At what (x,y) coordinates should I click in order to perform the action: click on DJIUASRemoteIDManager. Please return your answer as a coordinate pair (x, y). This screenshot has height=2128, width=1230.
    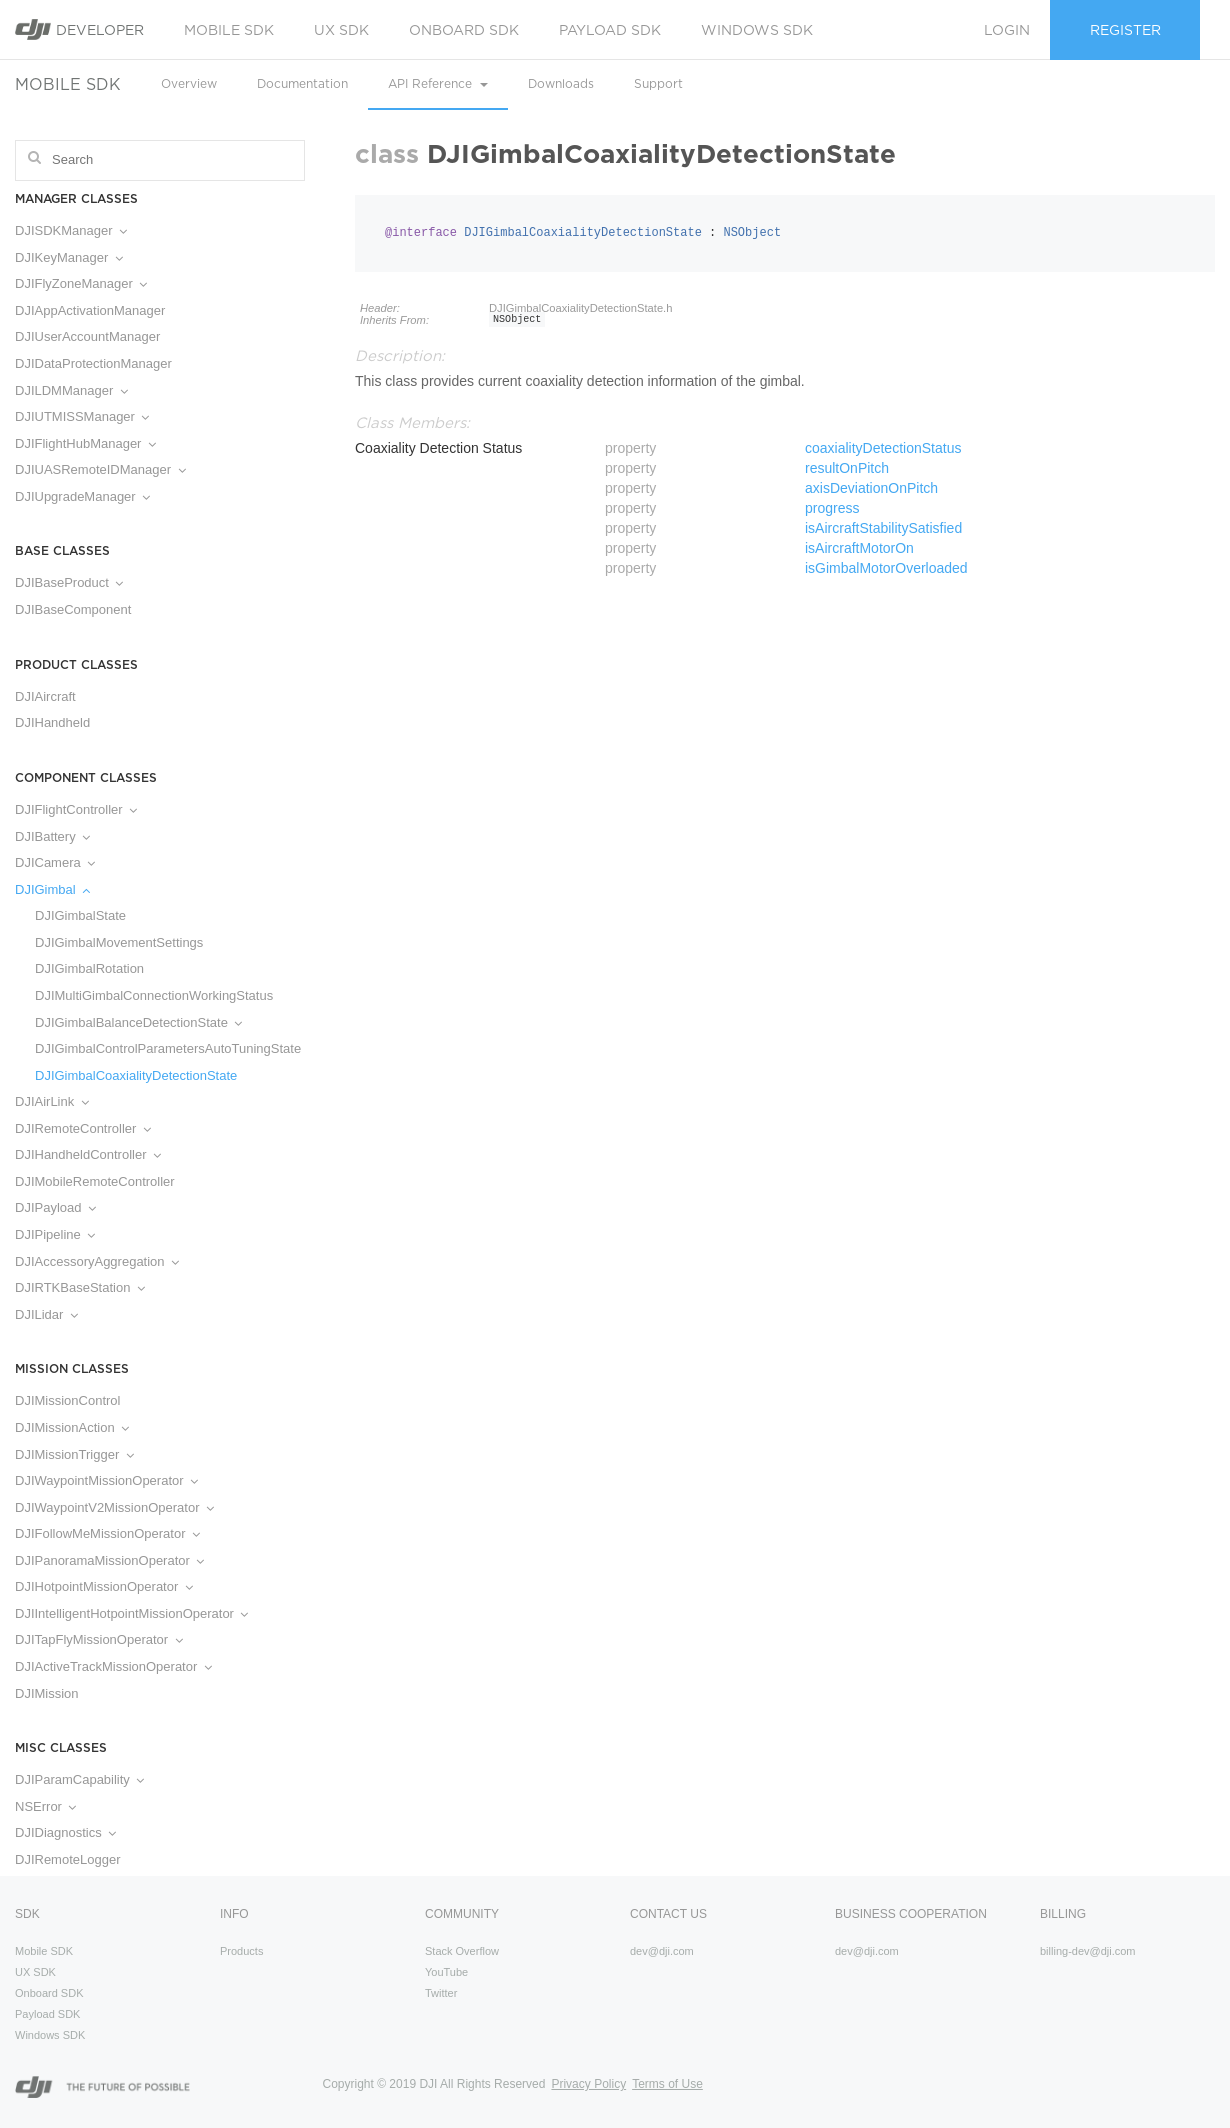
    Looking at the image, I should click on (100, 469).